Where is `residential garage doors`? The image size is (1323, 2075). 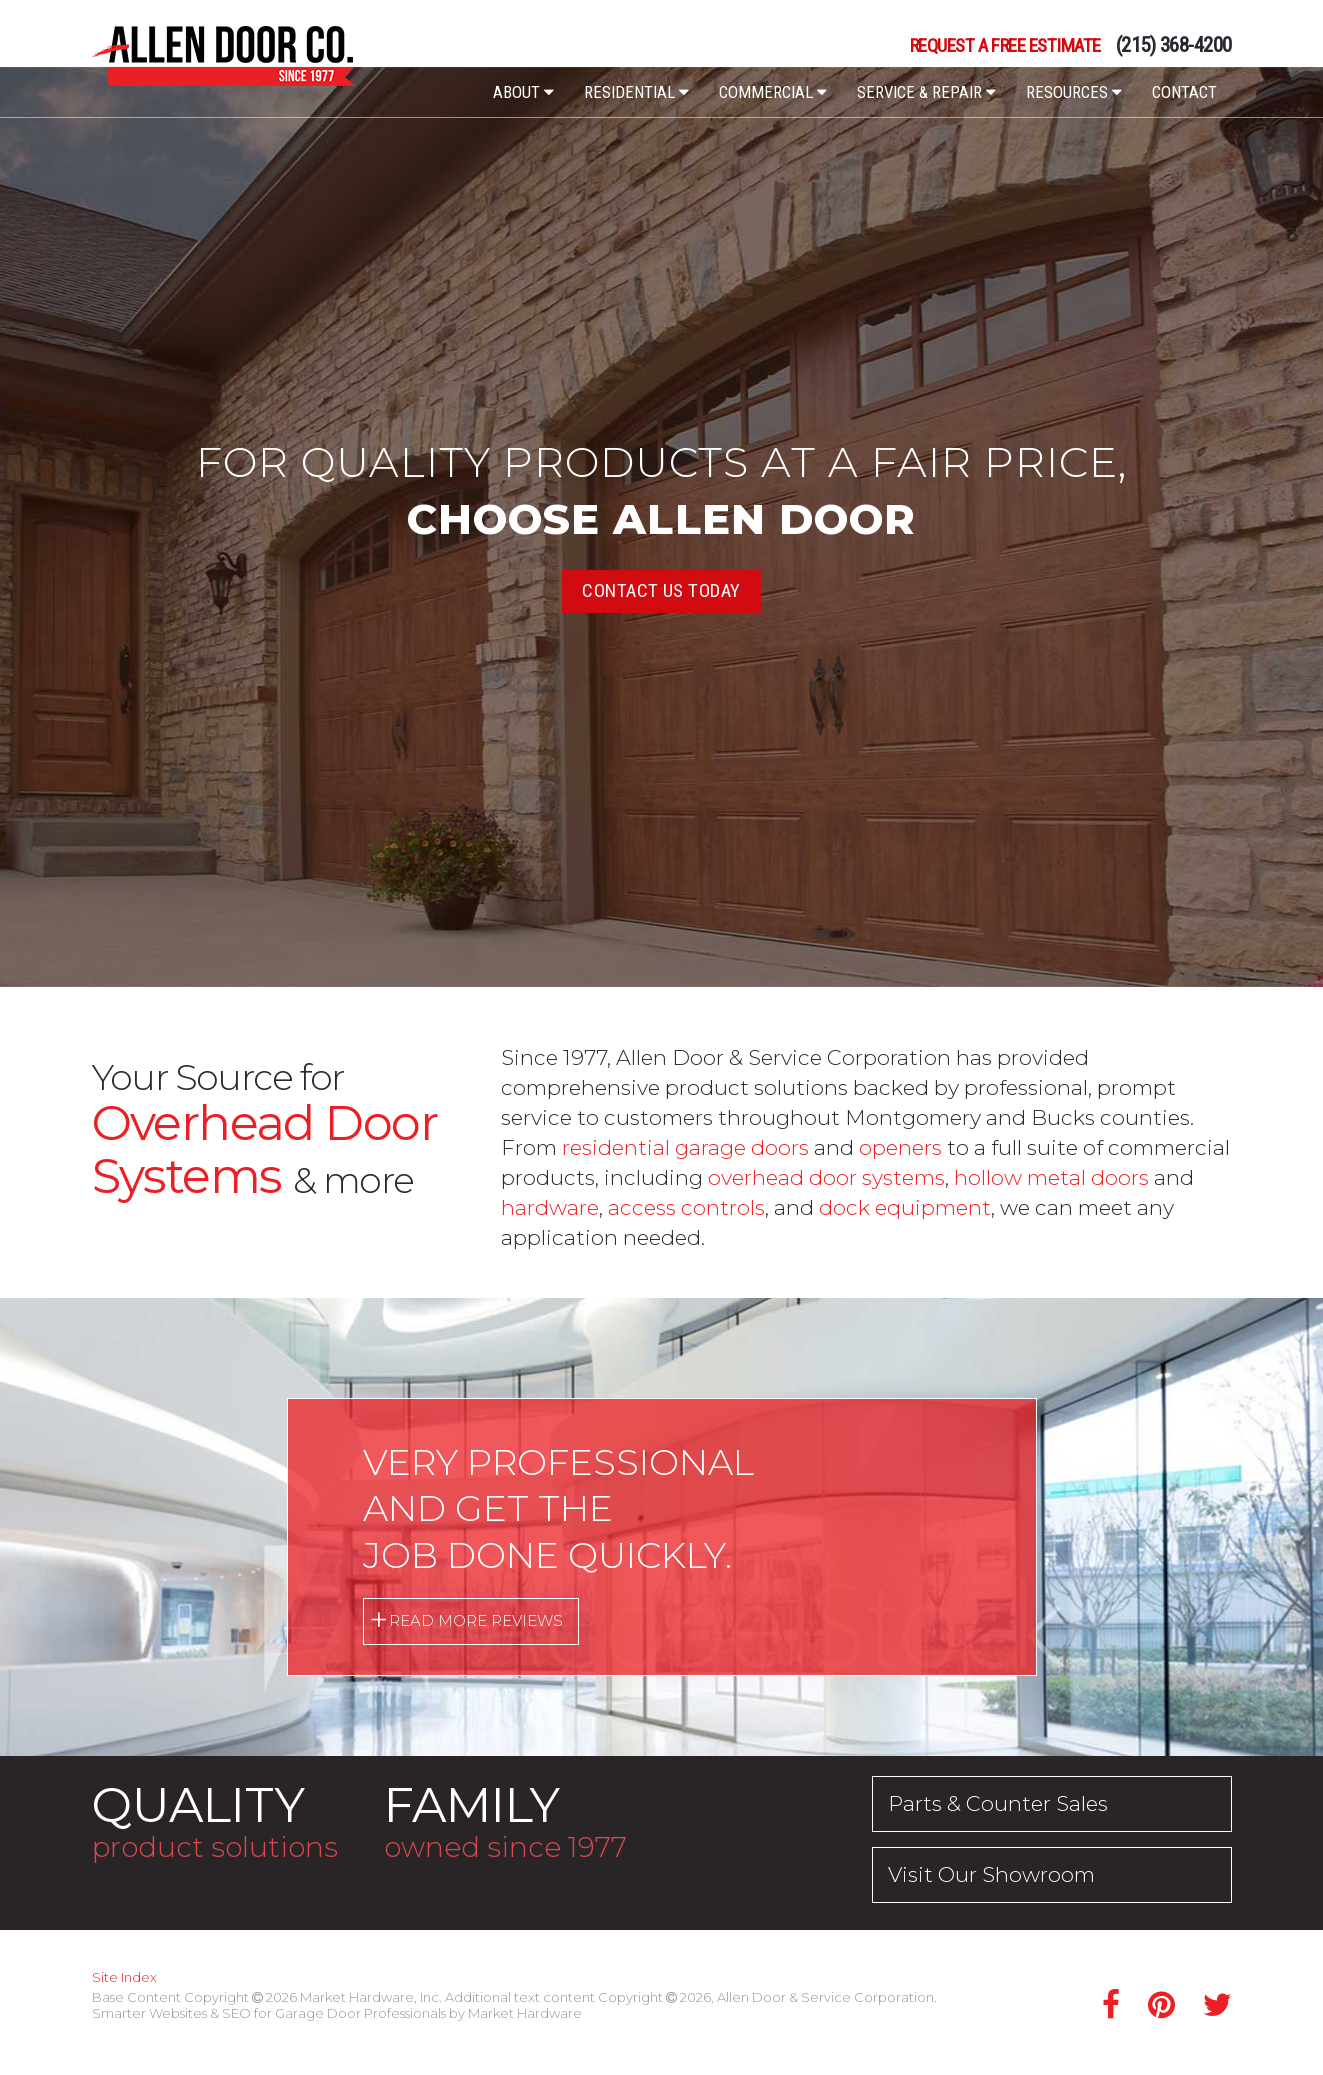 residential garage doors is located at coordinates (685, 1147).